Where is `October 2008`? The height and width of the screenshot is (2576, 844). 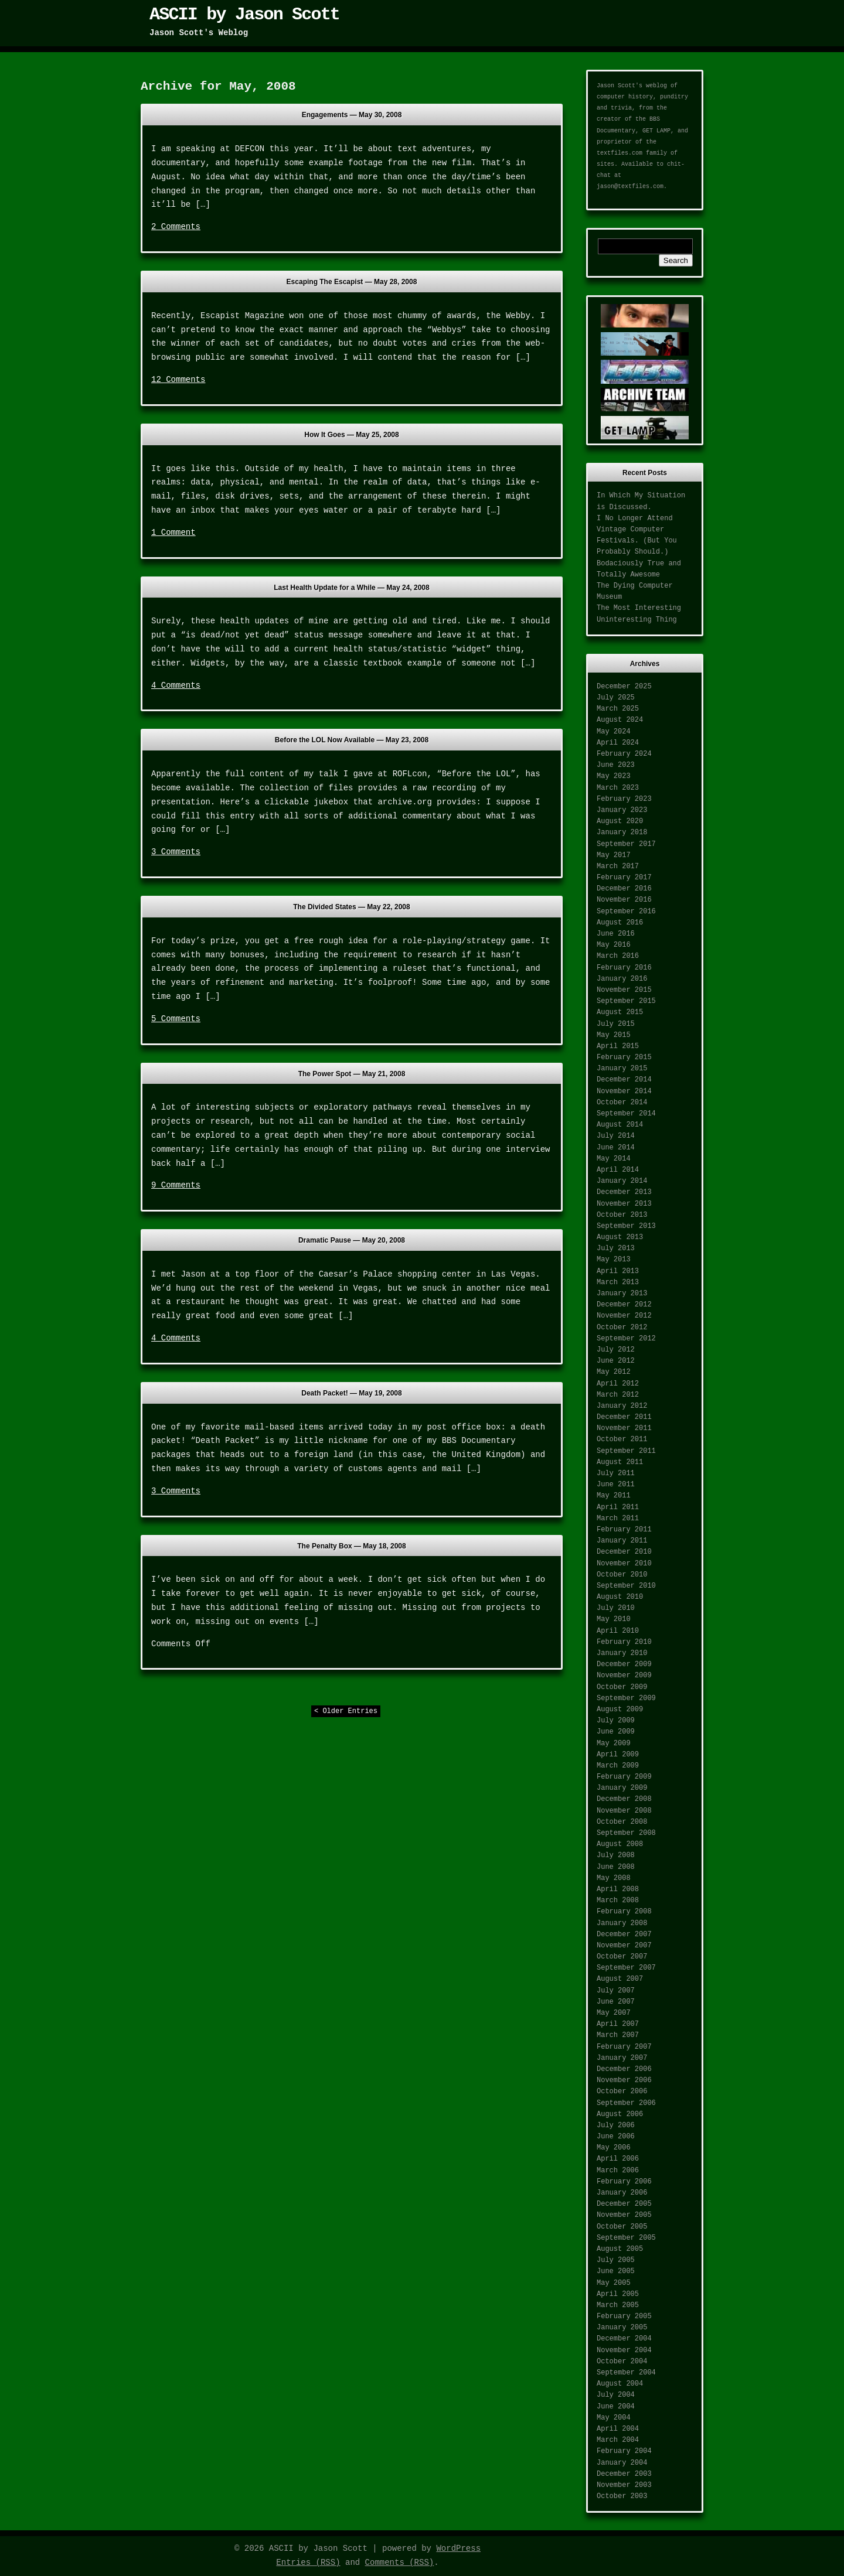 October 2008 is located at coordinates (622, 1822).